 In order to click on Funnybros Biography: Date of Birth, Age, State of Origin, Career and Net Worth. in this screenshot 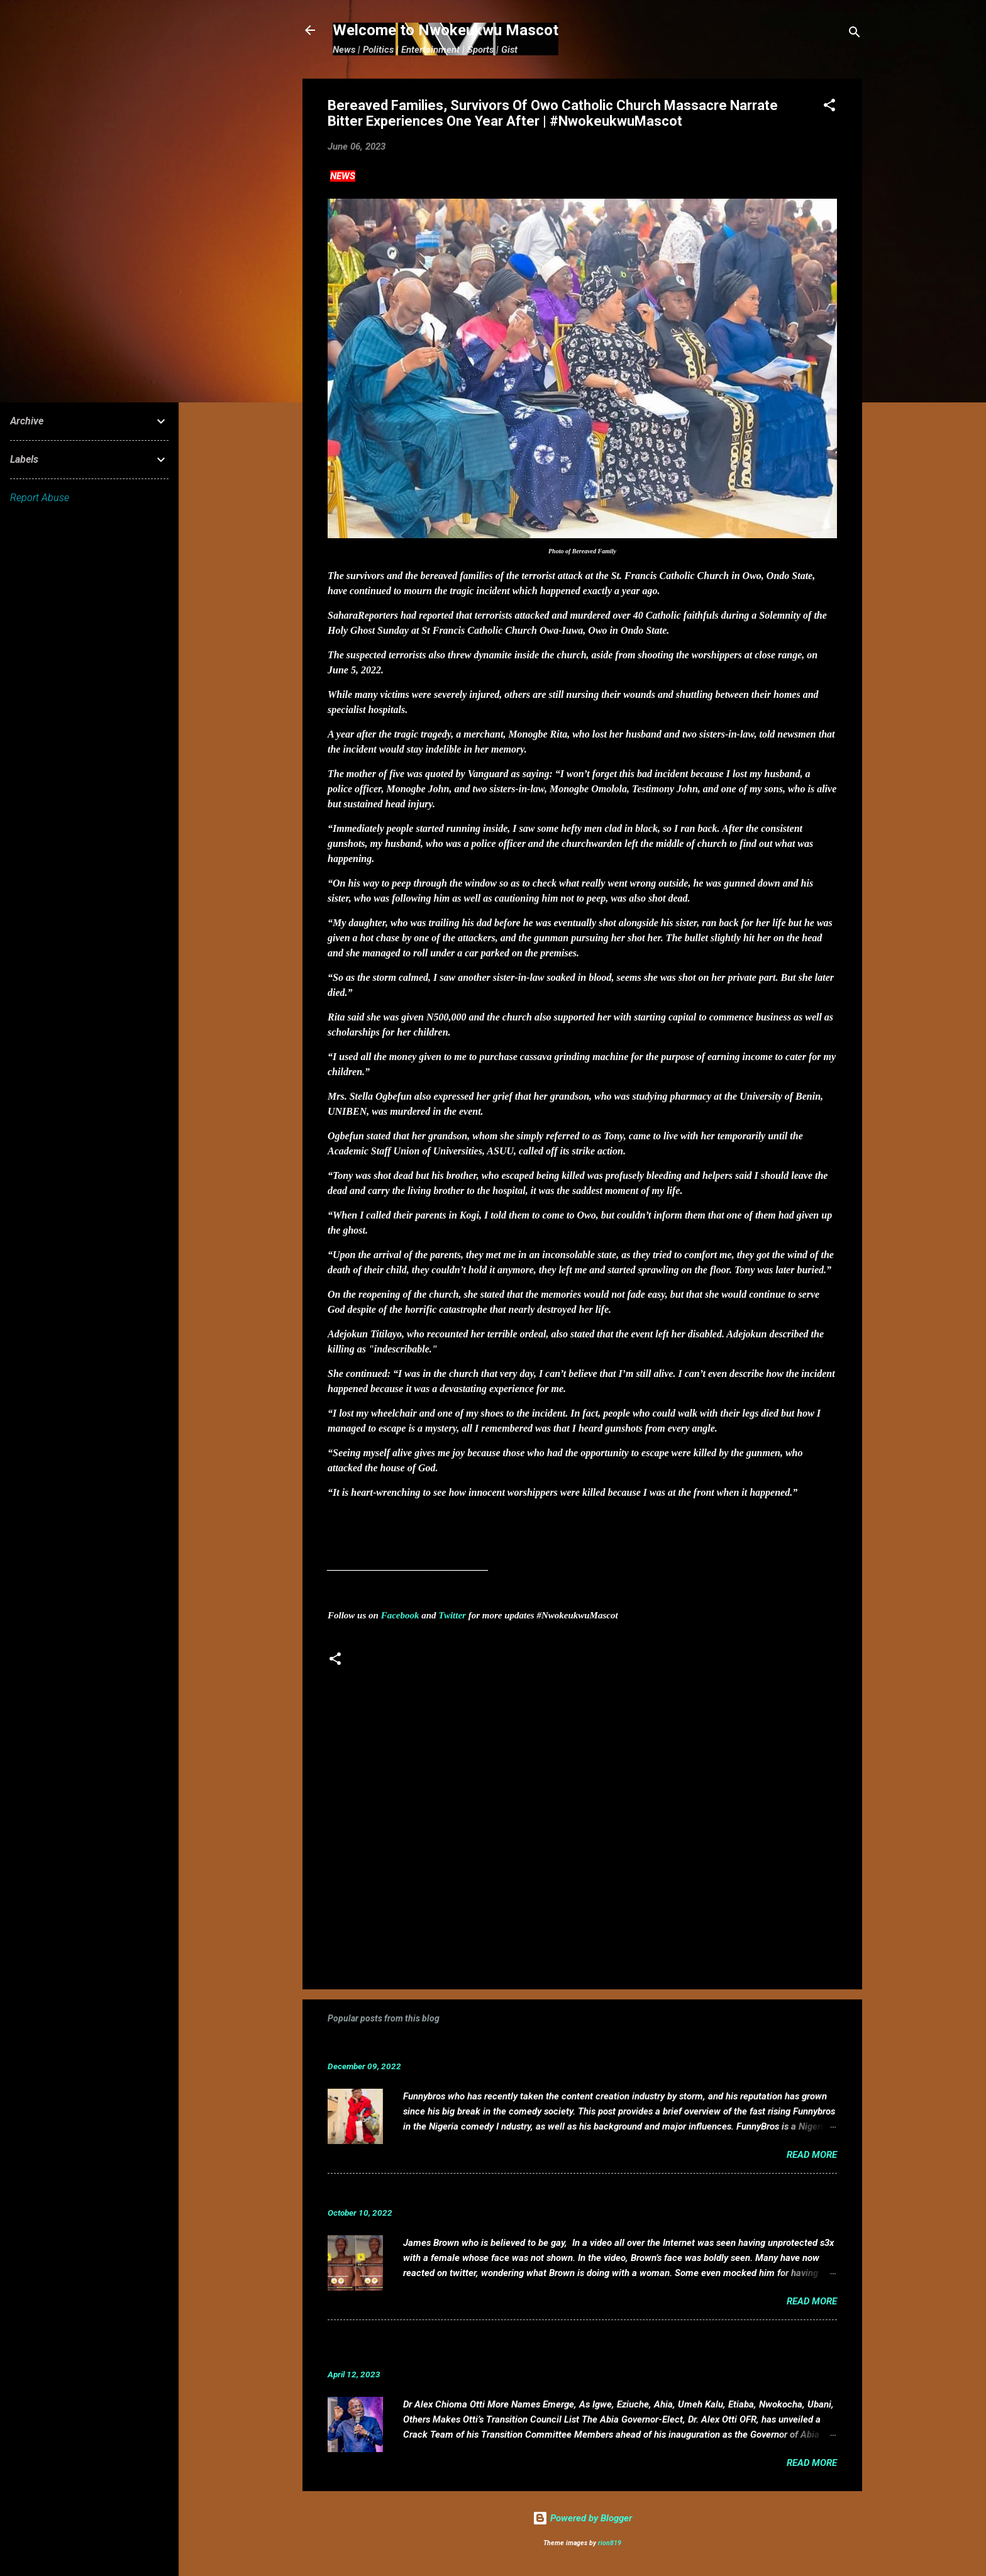, I will do `click(533, 2047)`.